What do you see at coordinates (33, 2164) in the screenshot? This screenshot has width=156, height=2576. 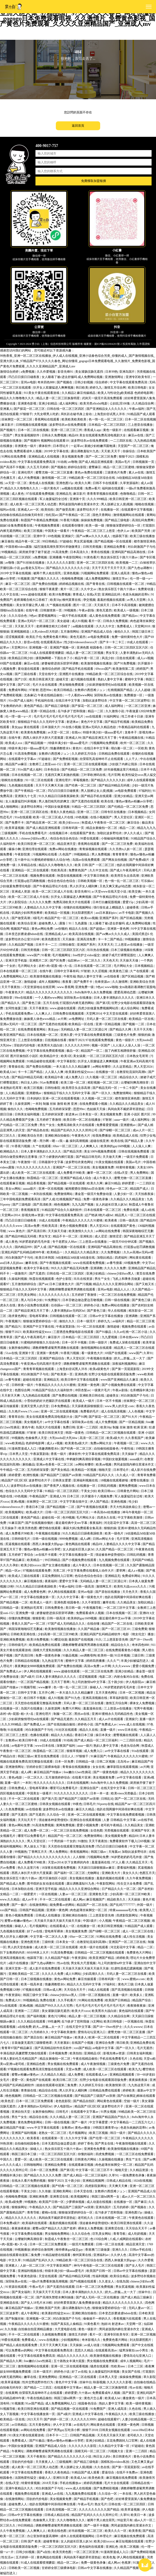 I see `日韩啪啪网站` at bounding box center [33, 2164].